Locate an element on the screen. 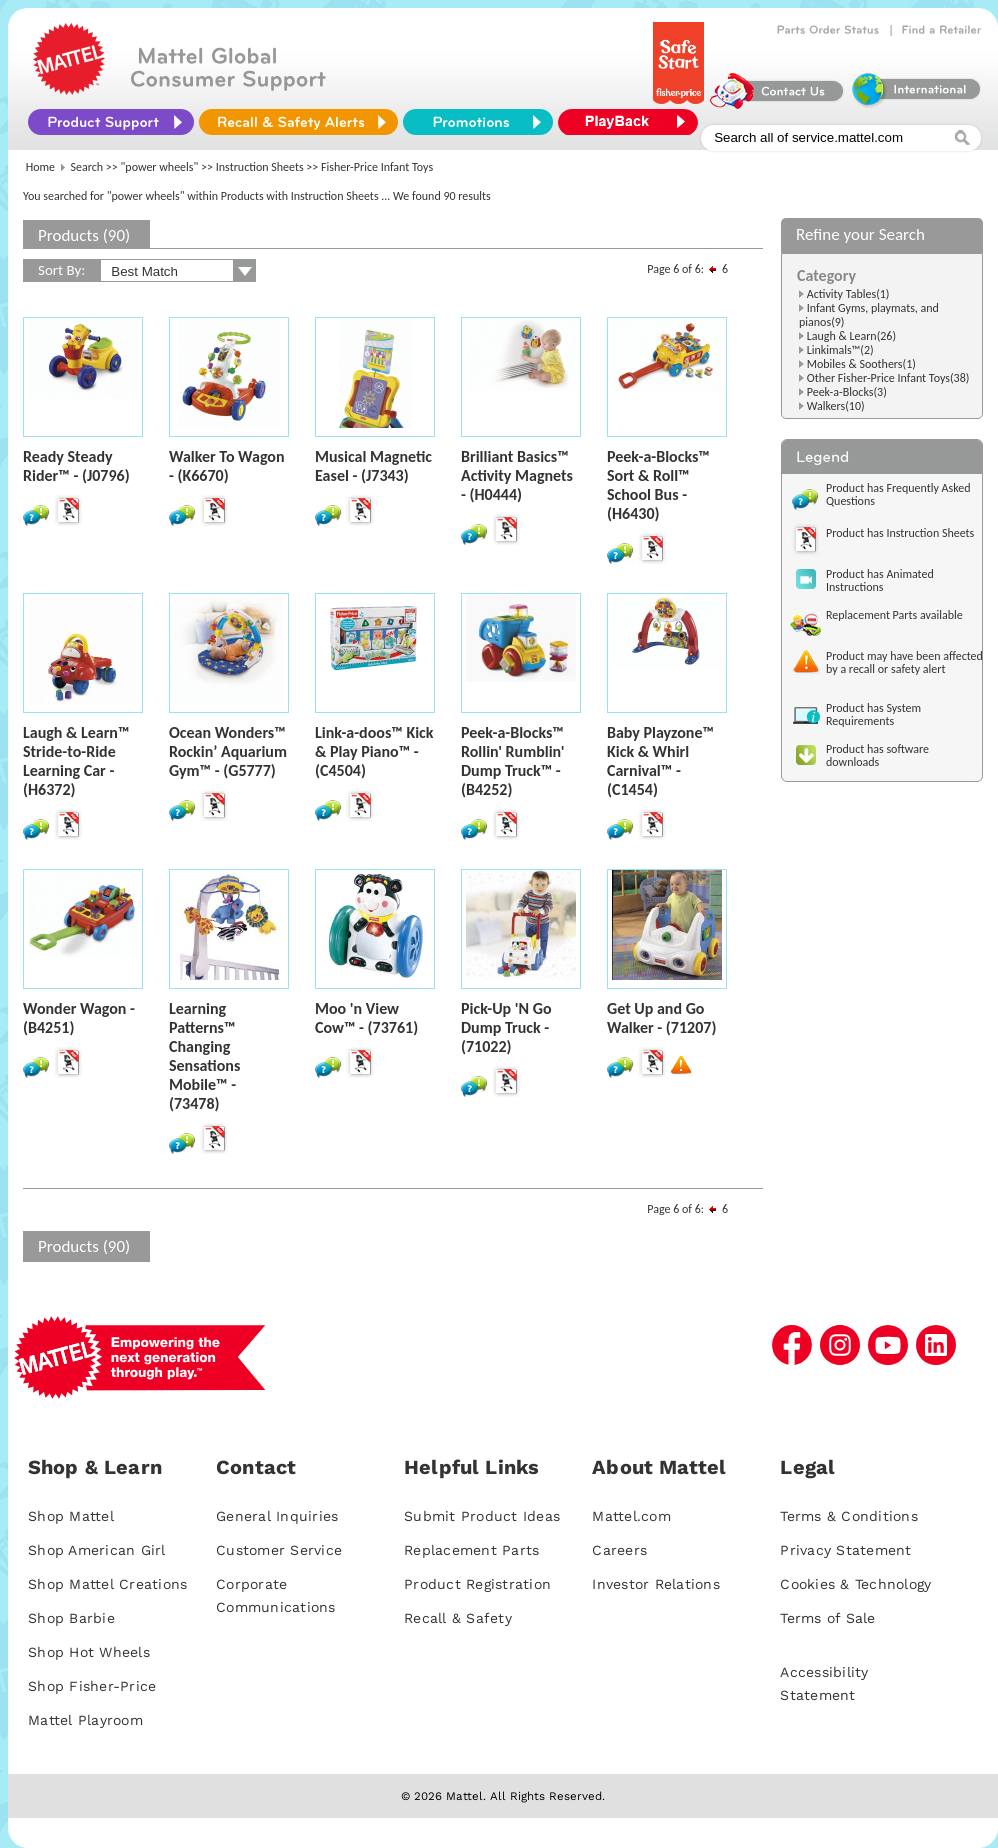 This screenshot has height=1848, width=998. Laugh & Learn(26) is located at coordinates (851, 336).